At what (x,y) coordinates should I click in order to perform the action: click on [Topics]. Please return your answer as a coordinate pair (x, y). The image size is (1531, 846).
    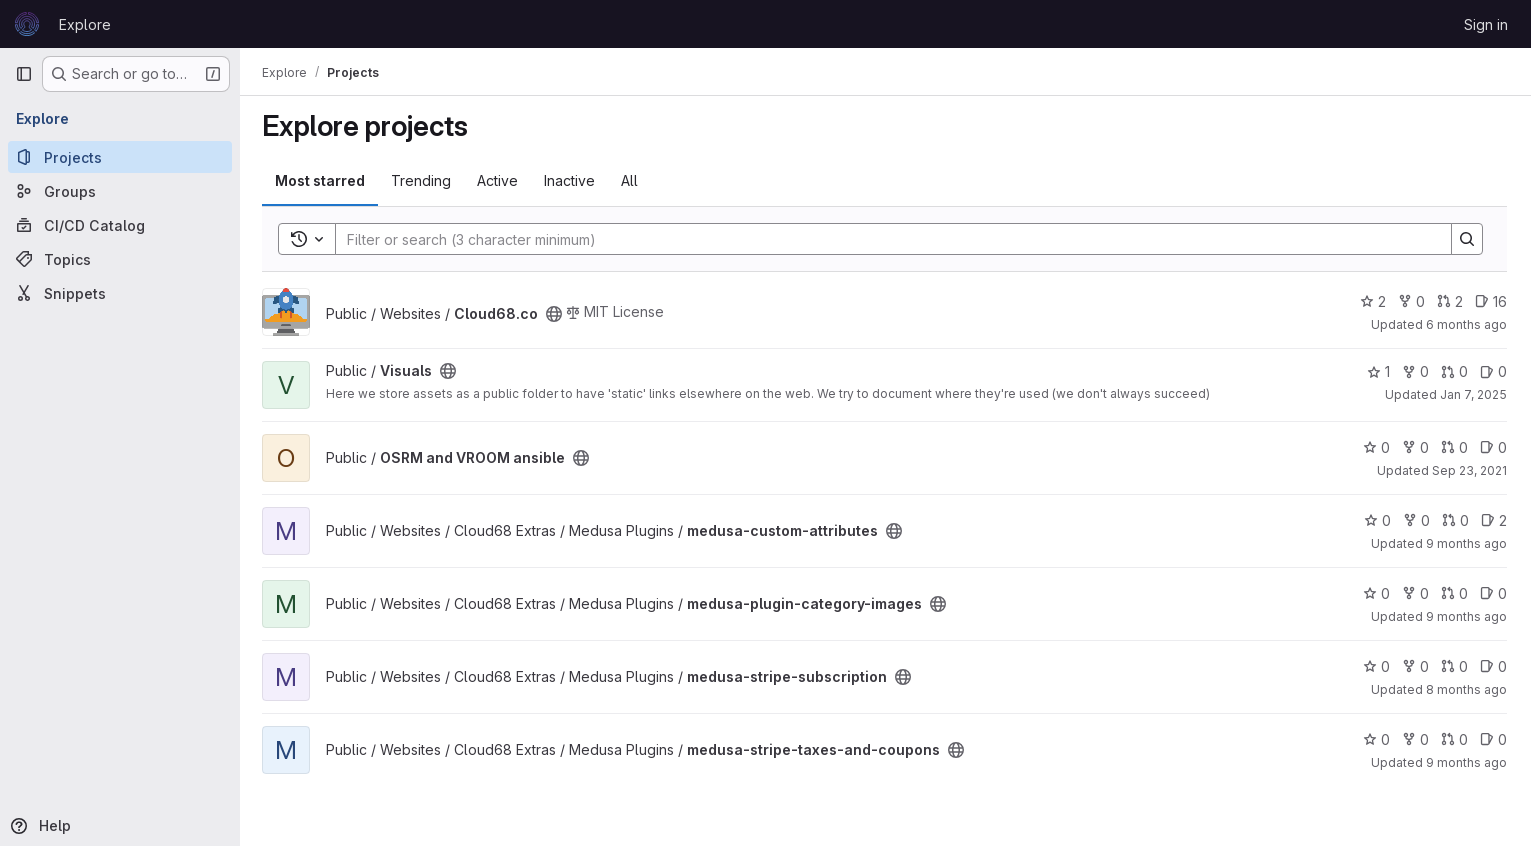
    Looking at the image, I should click on (120, 259).